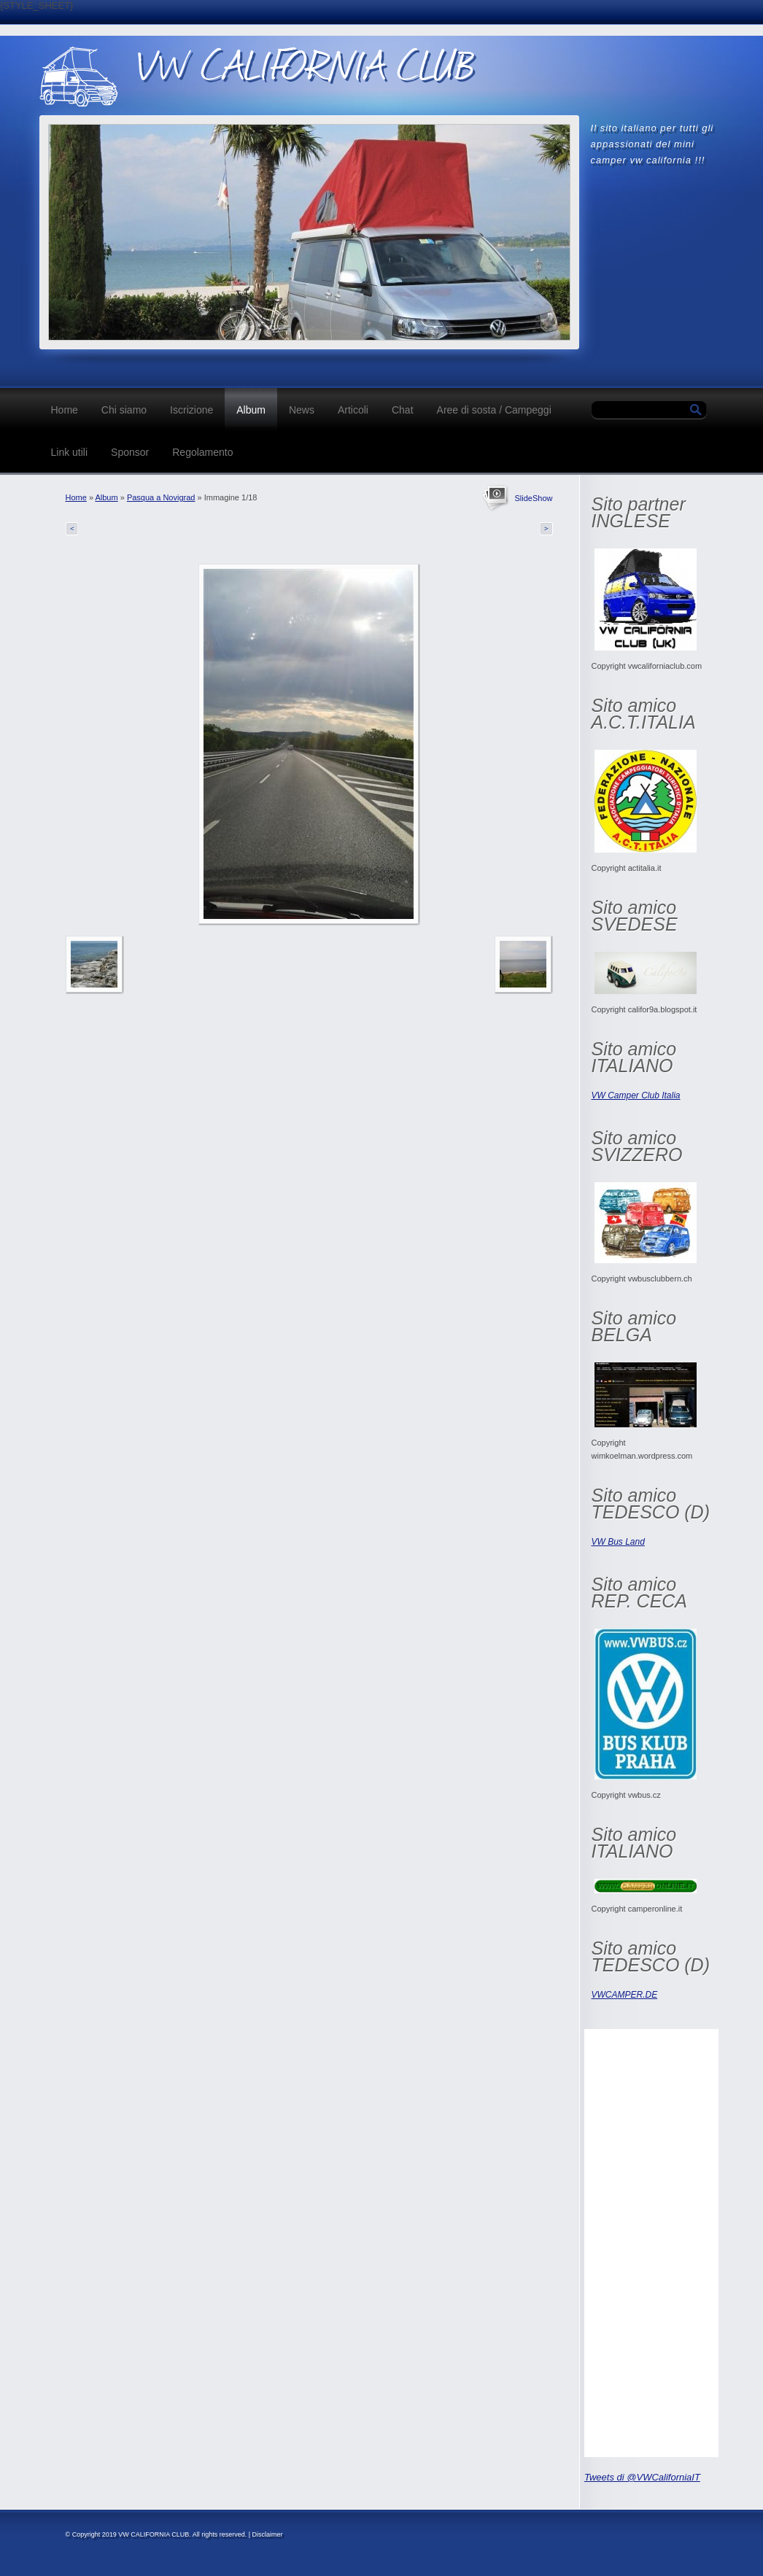 The height and width of the screenshot is (2576, 763). I want to click on Sponsor, so click(130, 452).